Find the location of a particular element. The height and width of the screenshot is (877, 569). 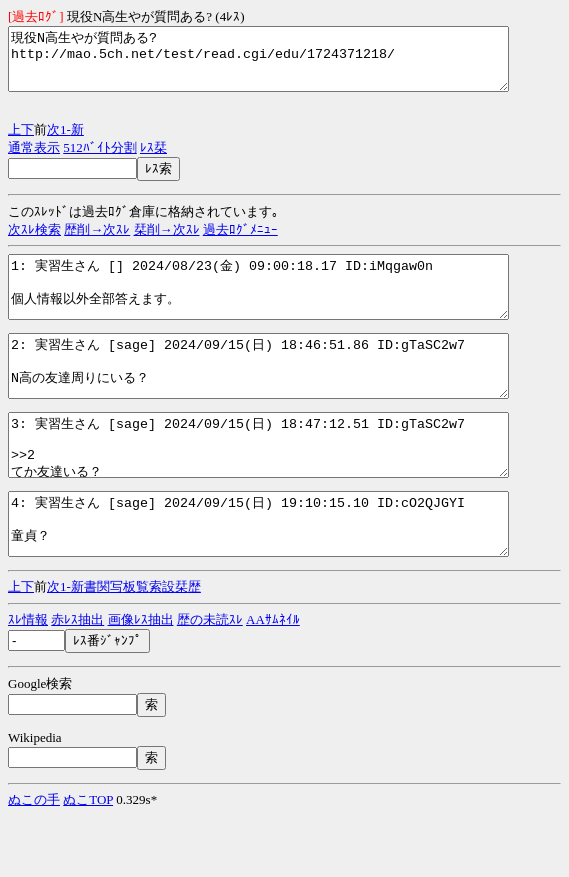

4: 実習生さん [sage] 2024/09/15(日) 19:10:15.10 ID:cO2QJGYI 童貞？ http://mao.5ch.net/test/read.cgi/edu/1724371218/4 is located at coordinates (288, 578).